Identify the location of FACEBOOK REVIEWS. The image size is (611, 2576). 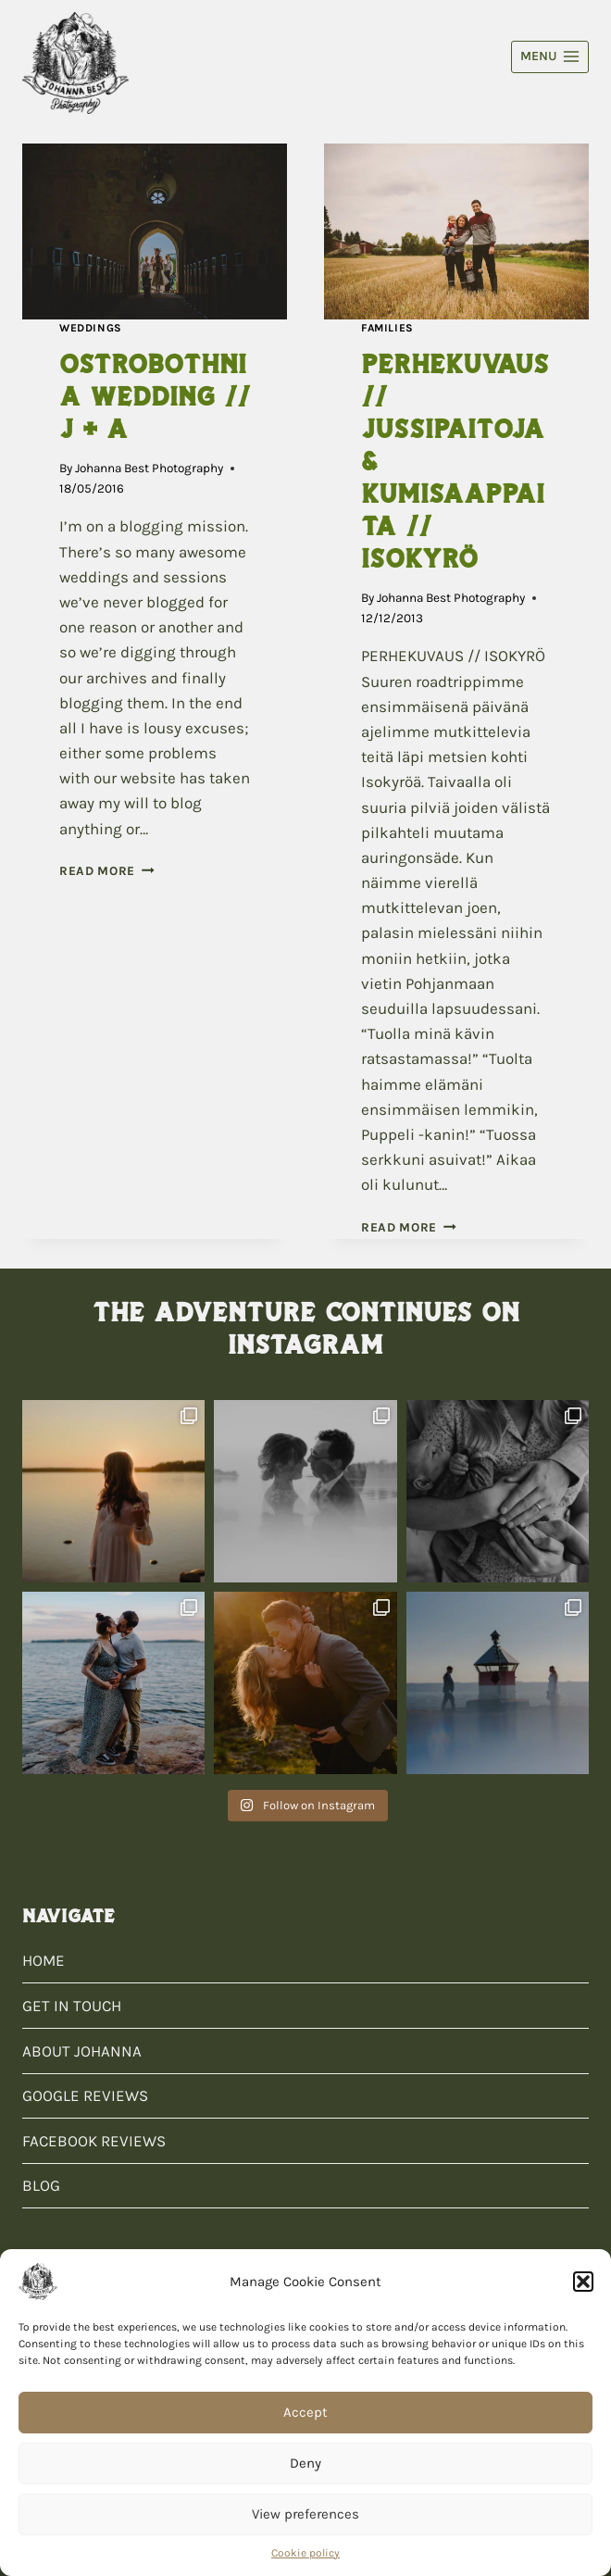
(94, 2141).